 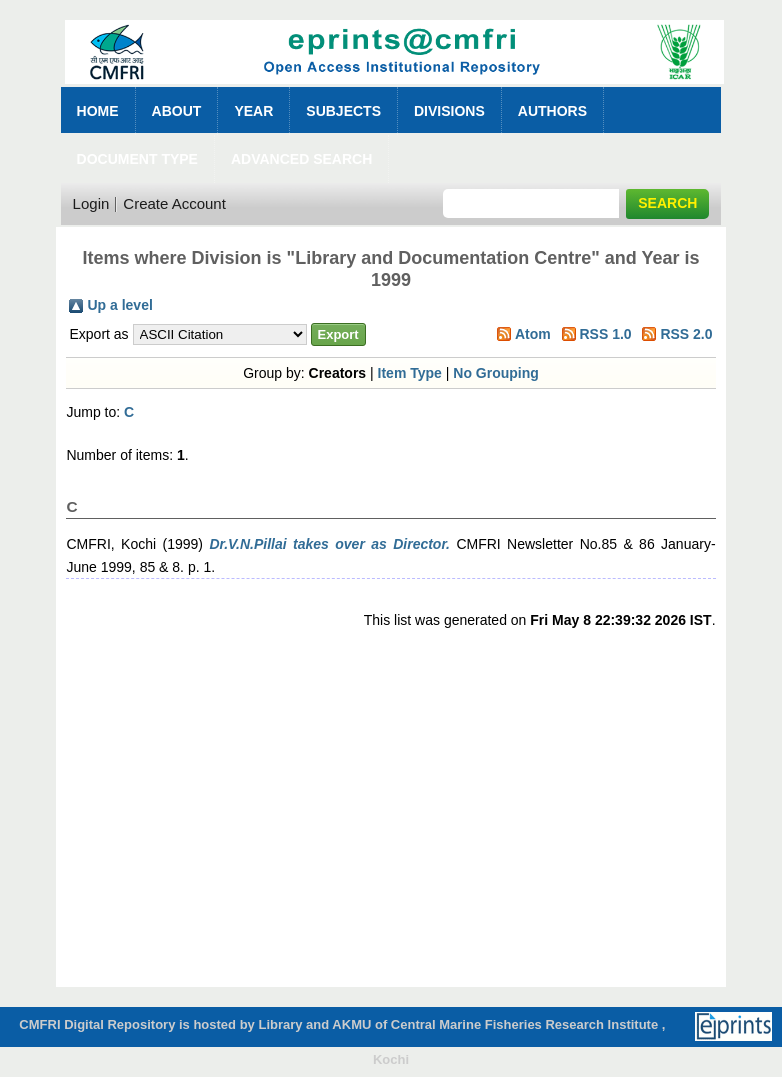 I want to click on Login, so click(x=91, y=203).